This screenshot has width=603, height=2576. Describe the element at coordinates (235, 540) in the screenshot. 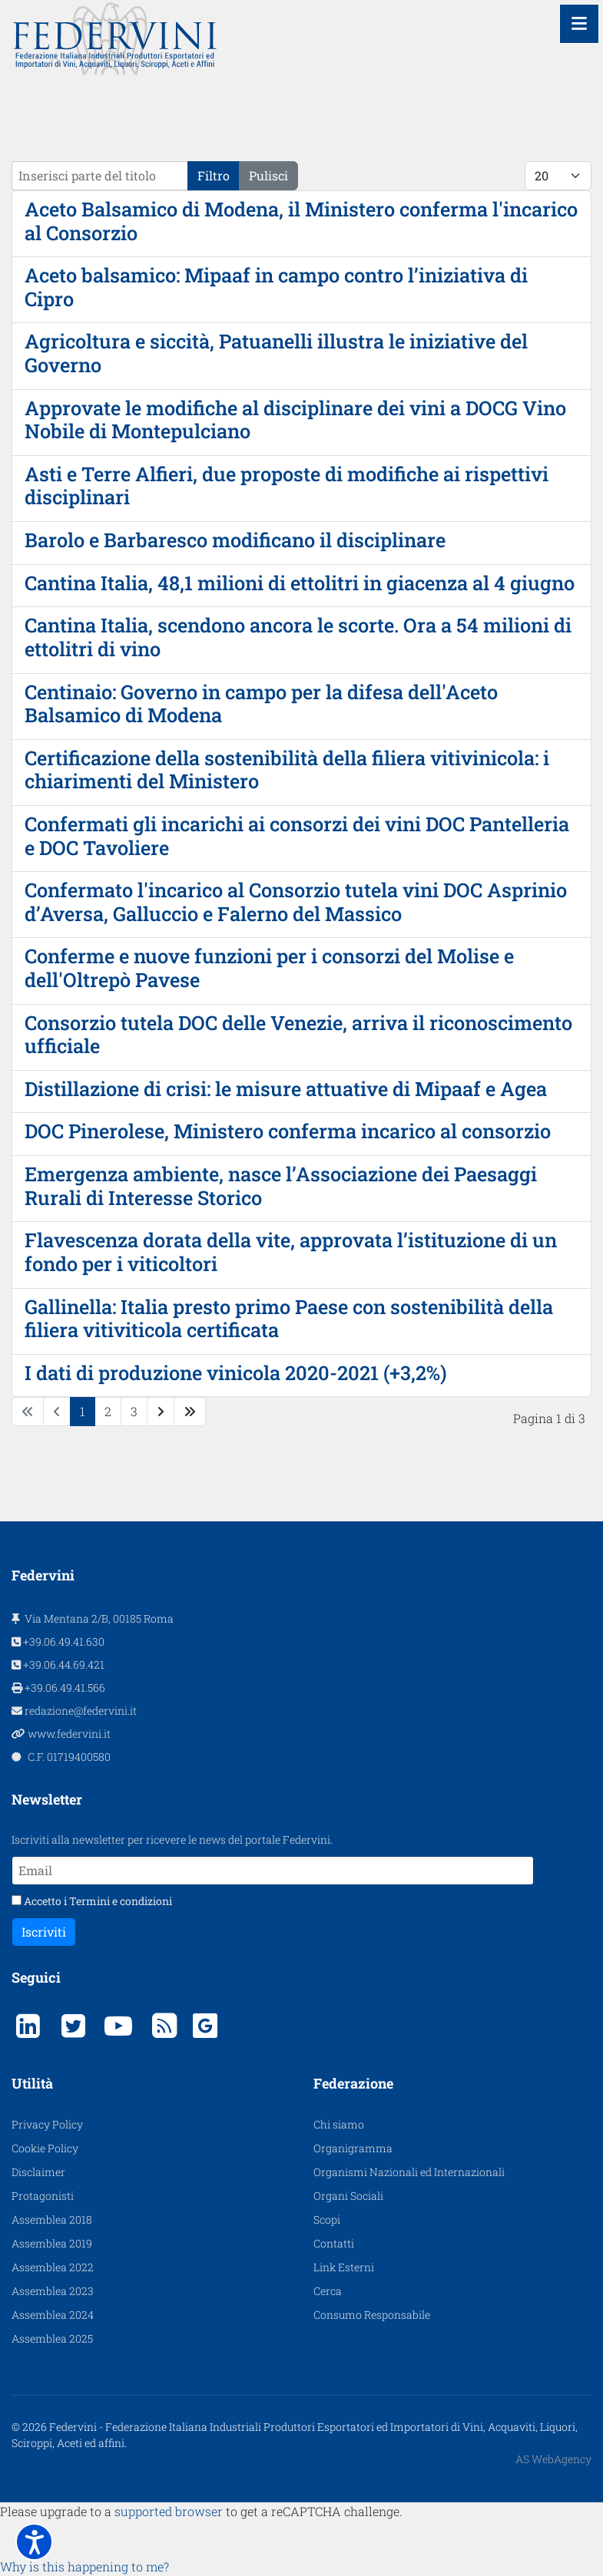

I see `Barolo e Barbaresco modificano il disciplinare` at that location.